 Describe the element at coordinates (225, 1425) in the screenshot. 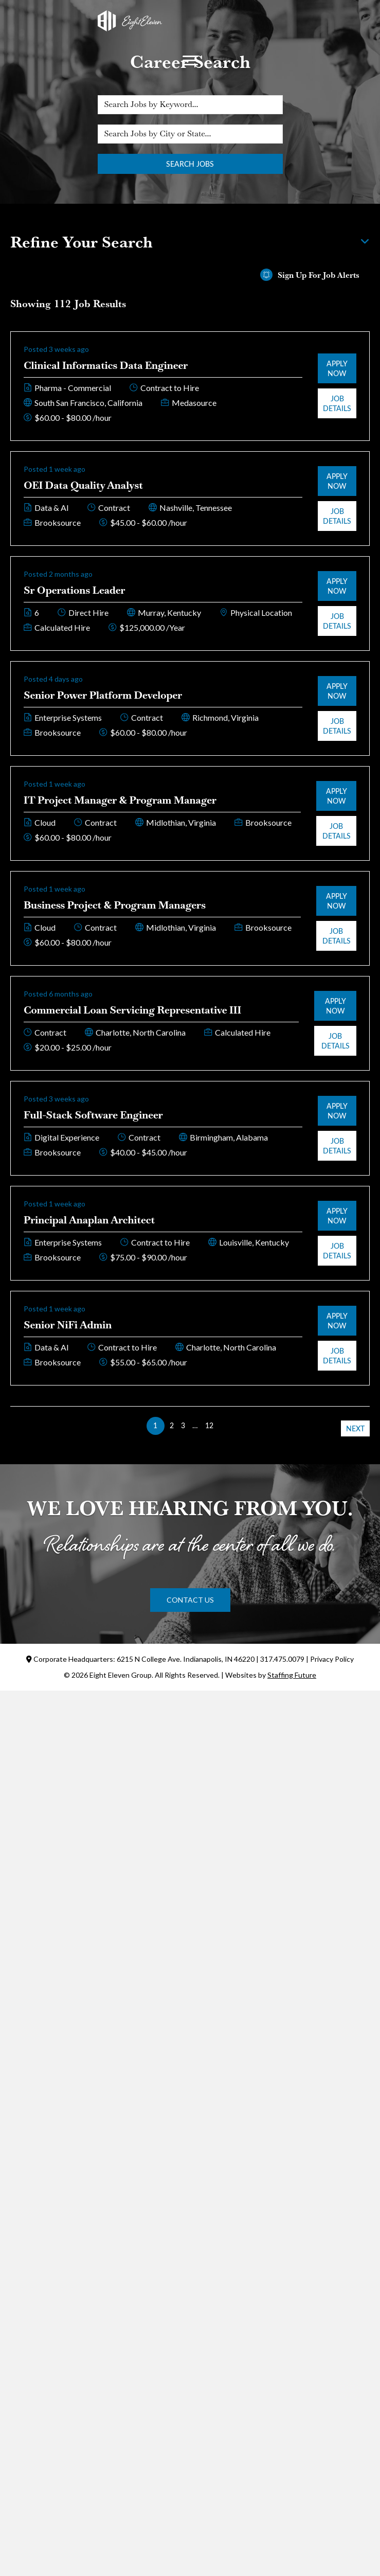

I see `>> [link]` at that location.